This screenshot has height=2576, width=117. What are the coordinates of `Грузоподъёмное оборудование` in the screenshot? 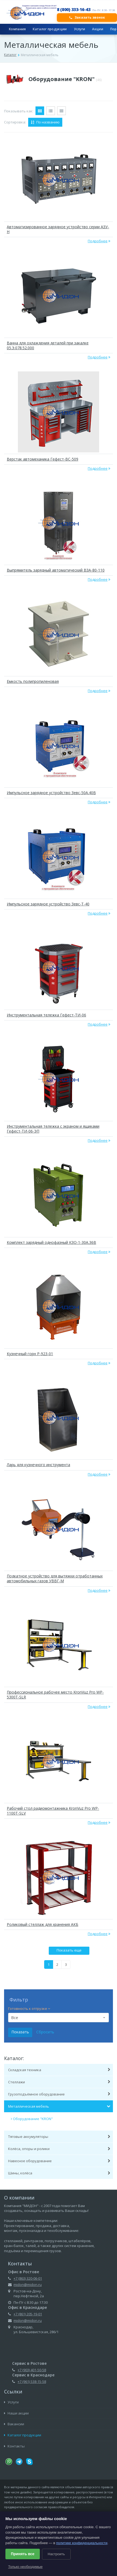 It's located at (59, 2094).